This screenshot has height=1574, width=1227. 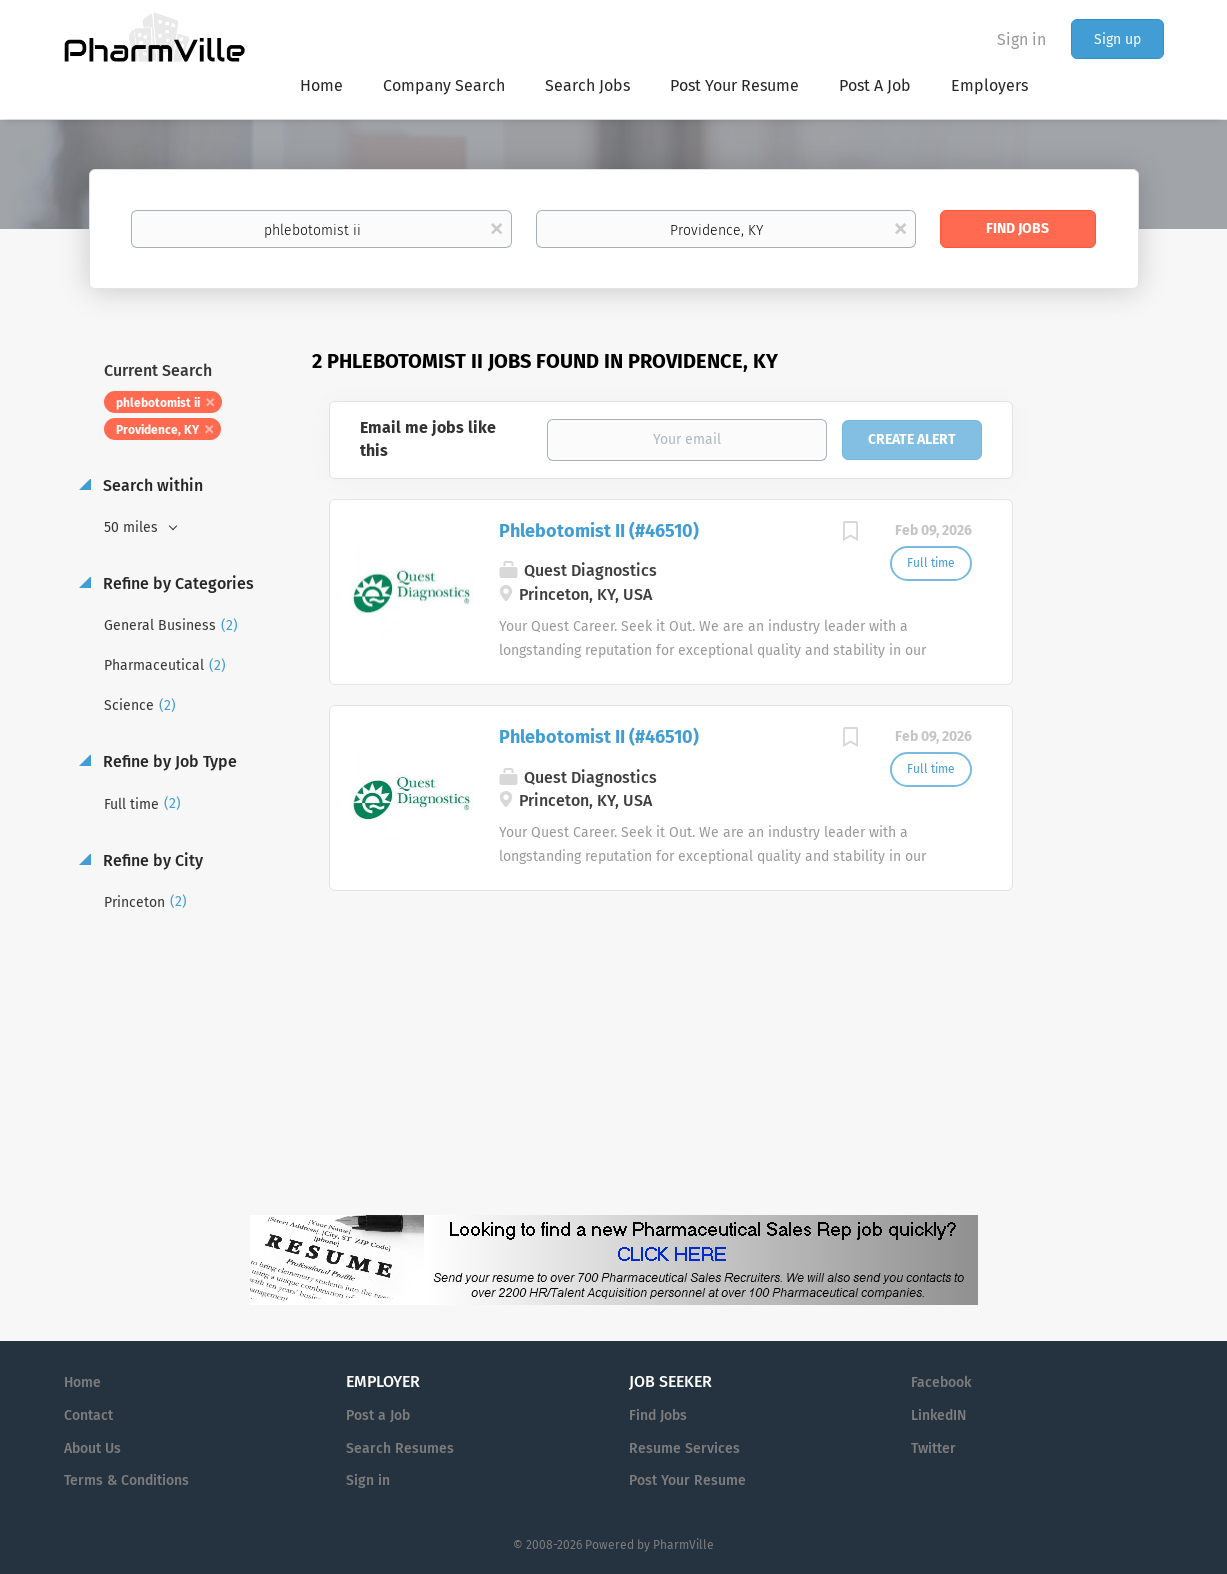 I want to click on Refine by City [button], so click(x=151, y=860).